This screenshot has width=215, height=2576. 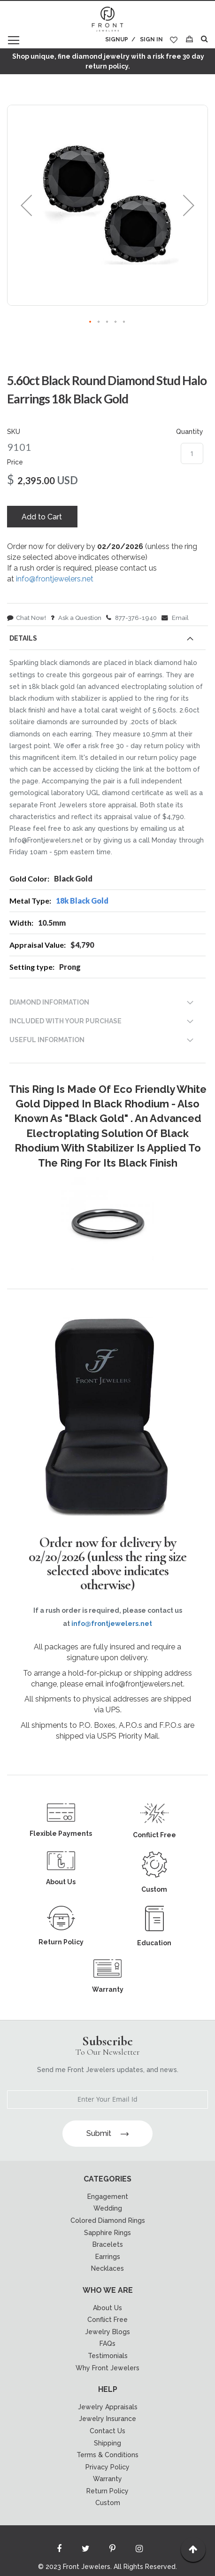 I want to click on Shipping, so click(x=107, y=2443).